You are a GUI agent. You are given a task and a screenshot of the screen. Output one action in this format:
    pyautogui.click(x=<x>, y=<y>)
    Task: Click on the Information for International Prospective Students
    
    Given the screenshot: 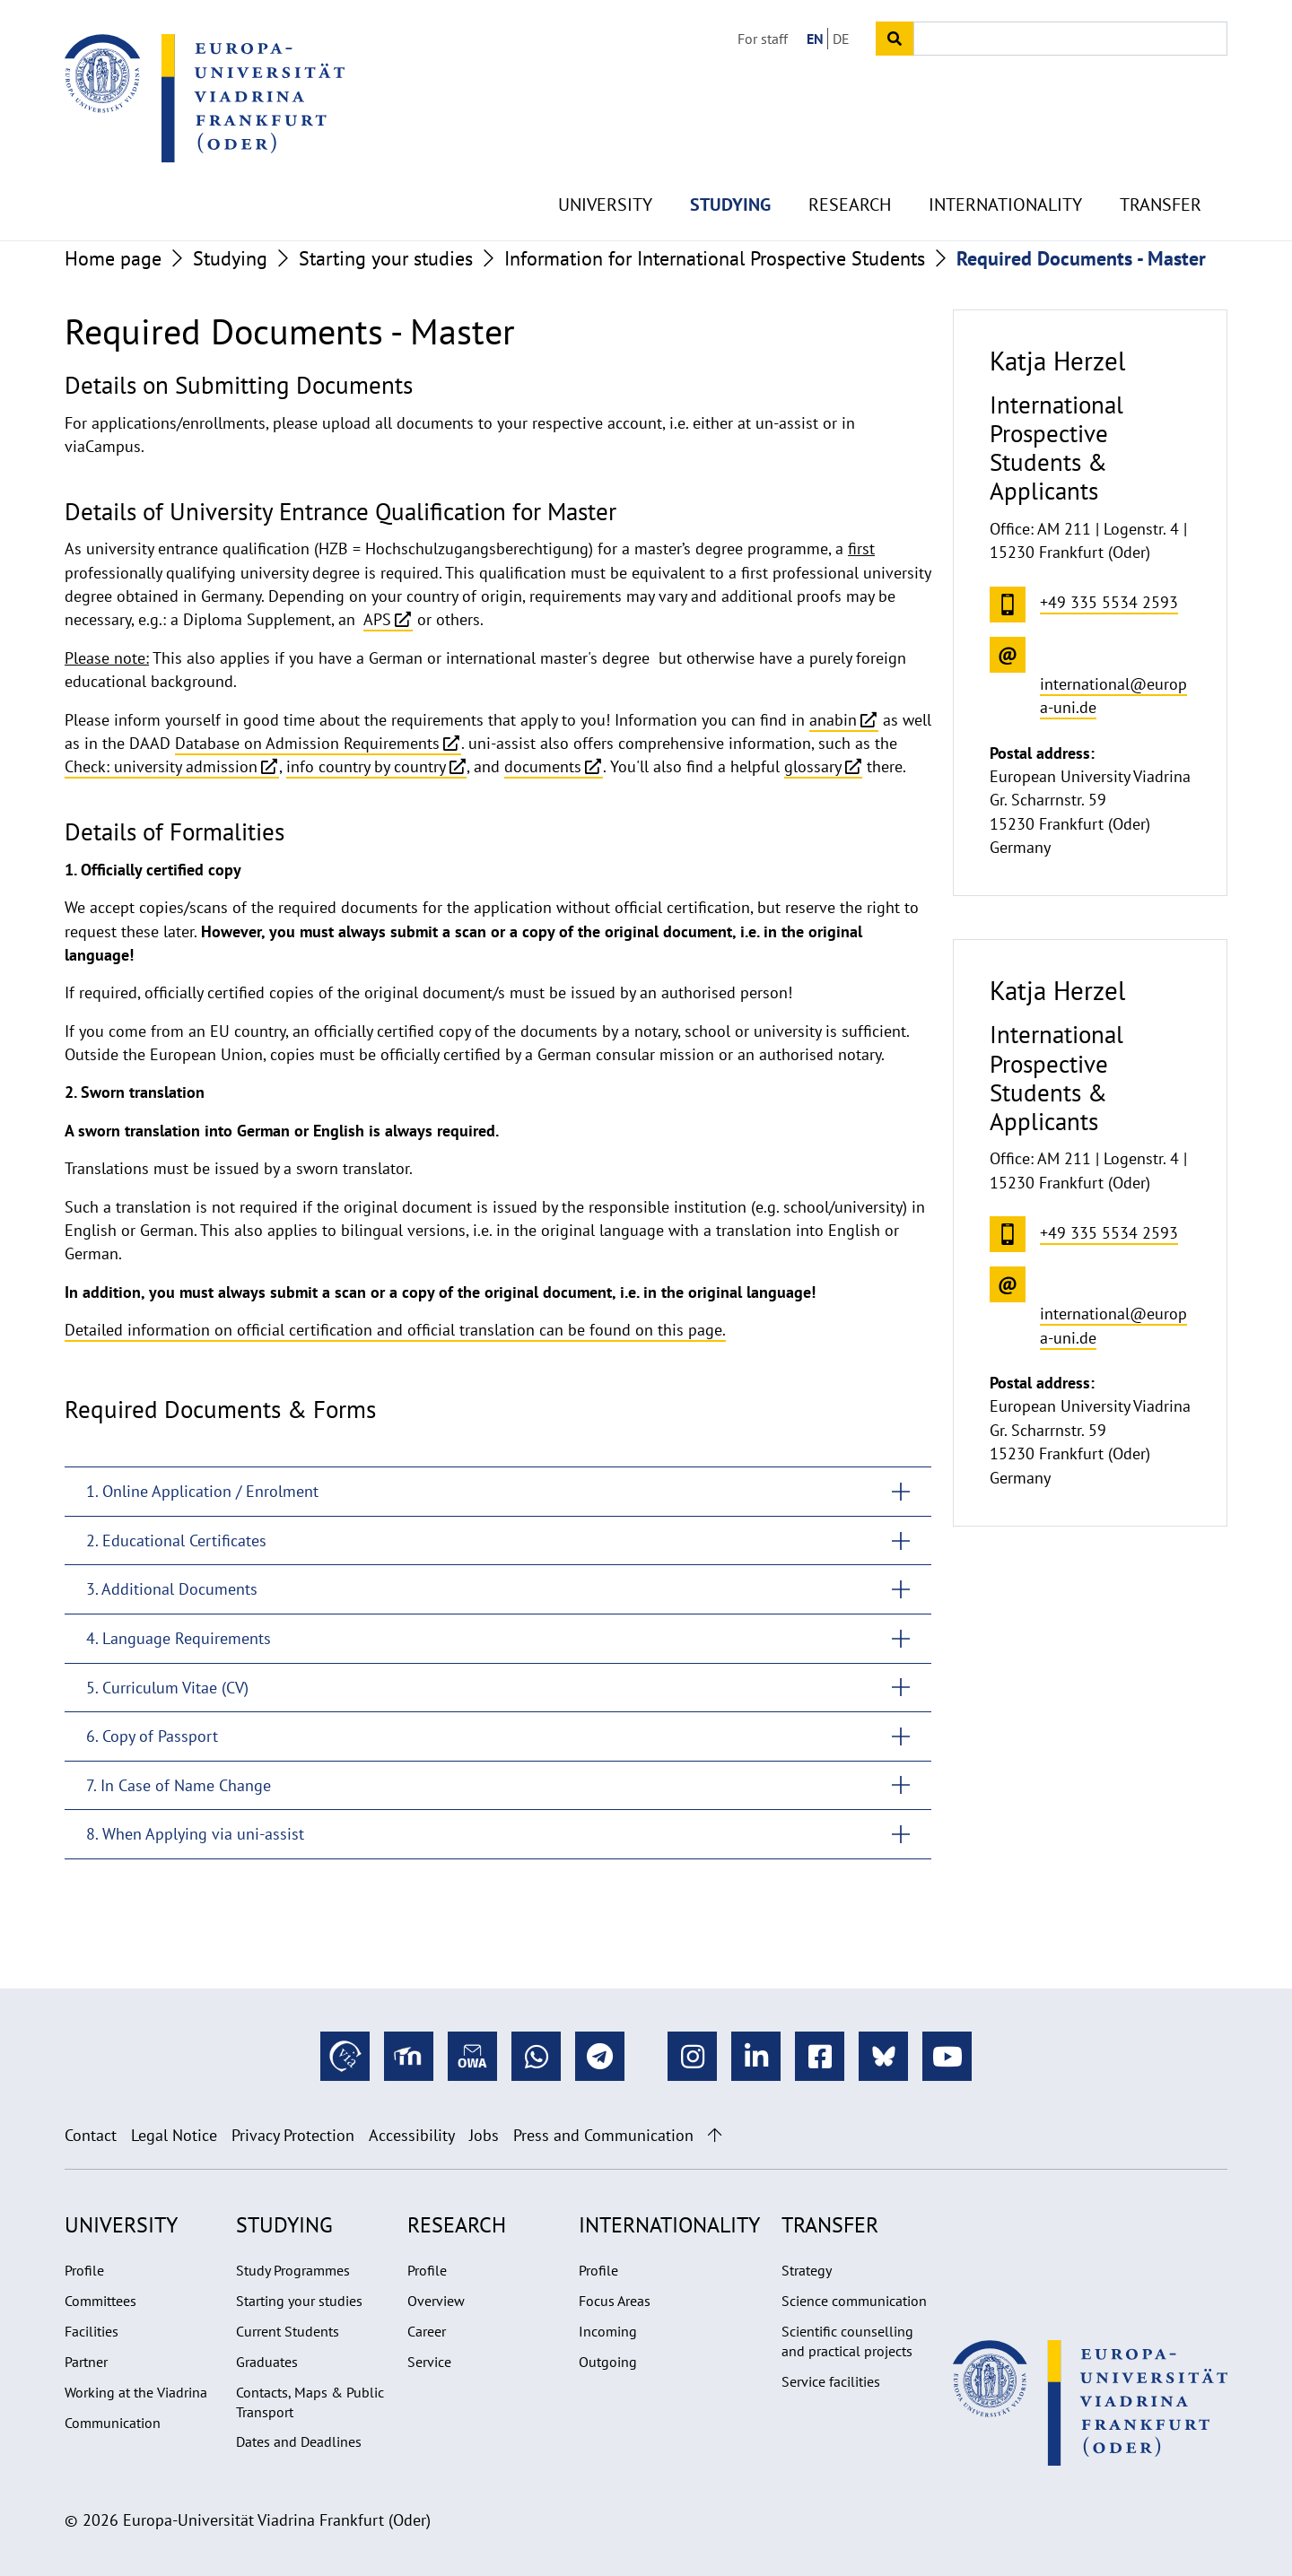 What is the action you would take?
    pyautogui.click(x=714, y=258)
    